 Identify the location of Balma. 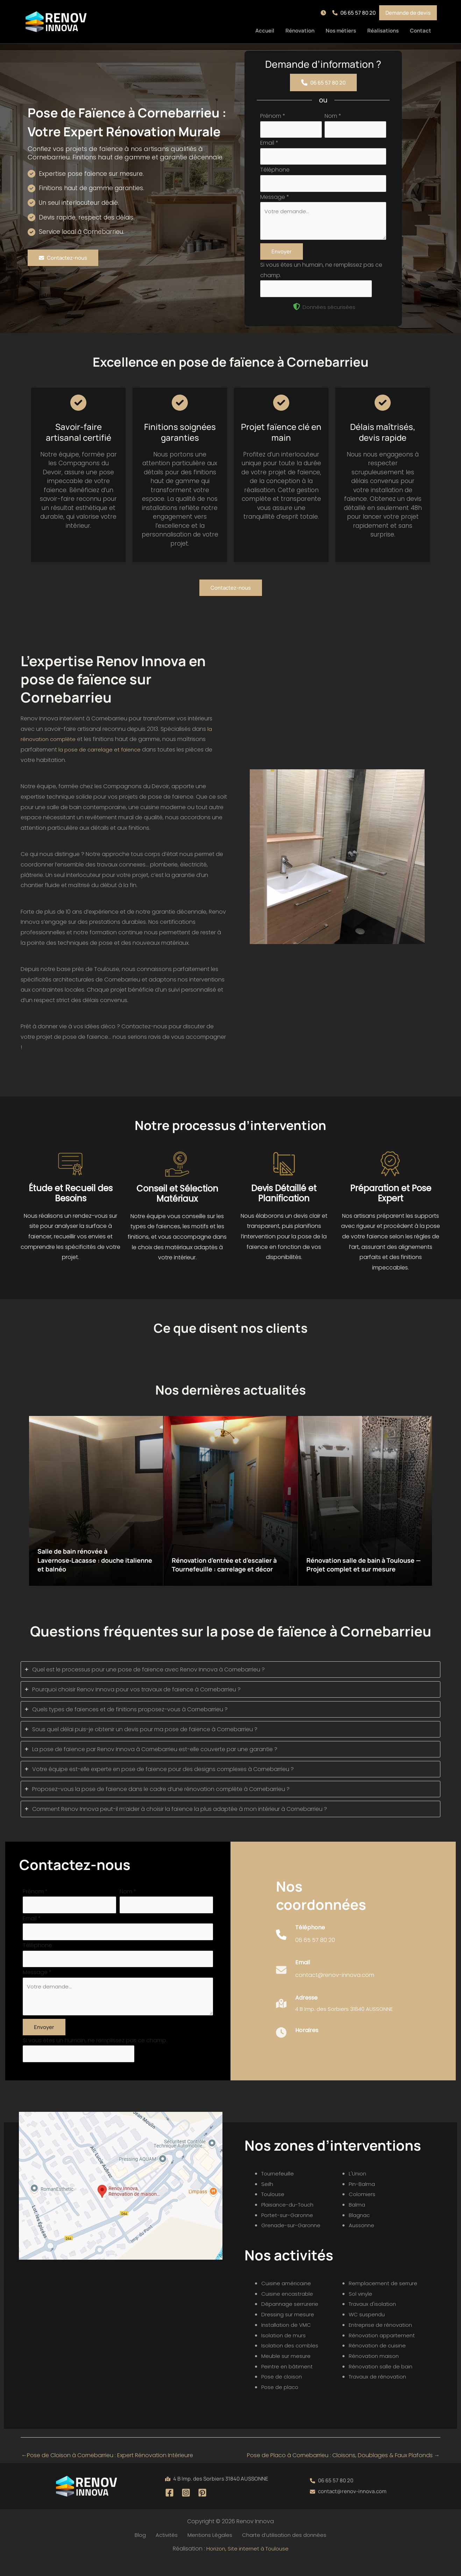
(357, 2219).